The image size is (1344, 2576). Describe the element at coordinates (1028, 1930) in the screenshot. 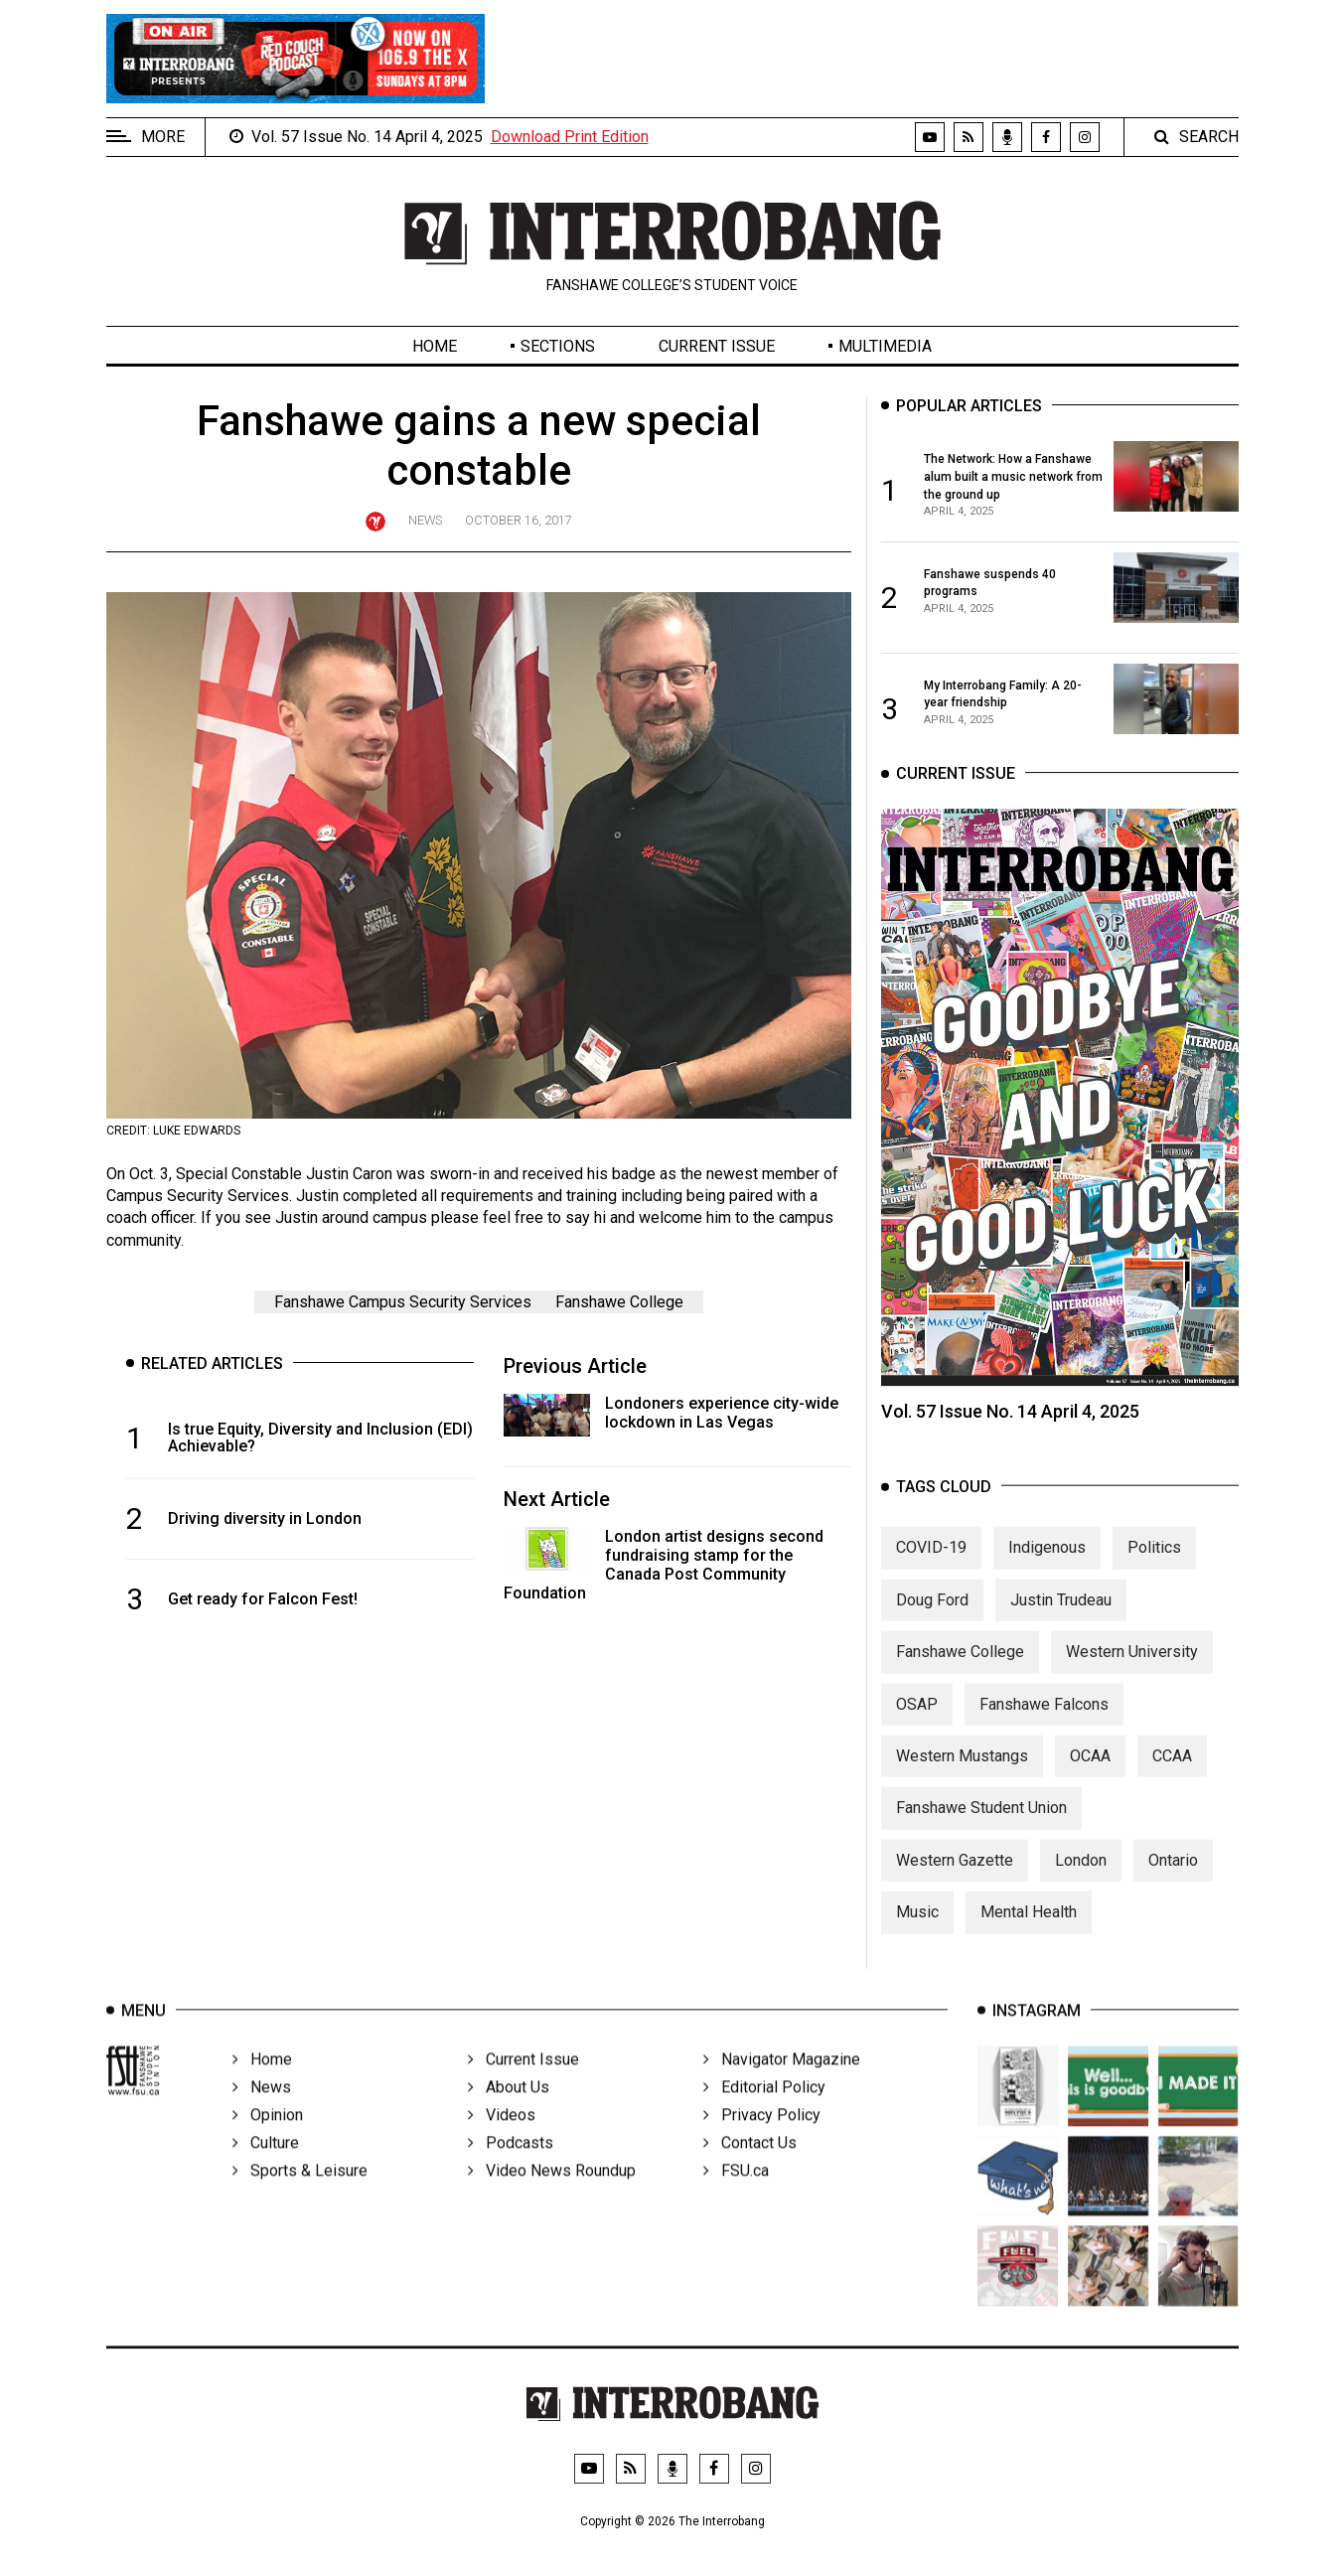

I see `Mental Health` at that location.